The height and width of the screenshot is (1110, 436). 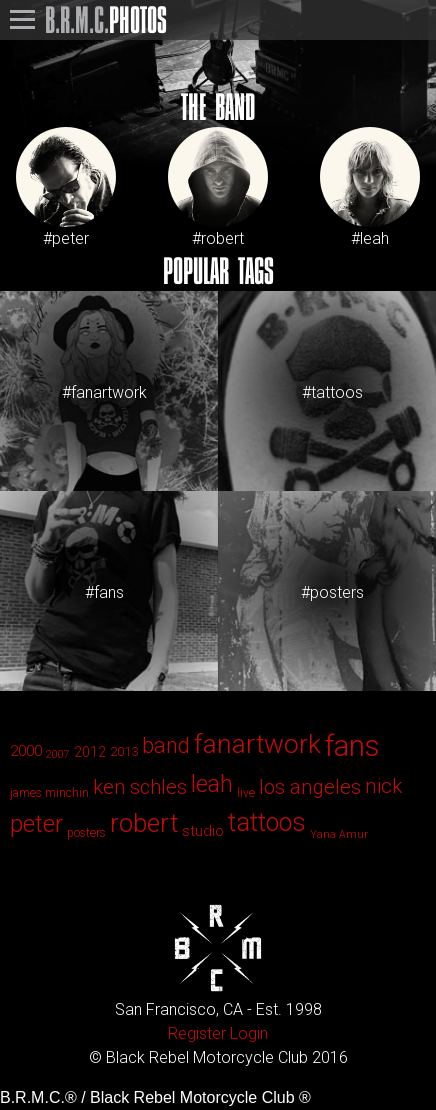 What do you see at coordinates (370, 187) in the screenshot?
I see `#leah` at bounding box center [370, 187].